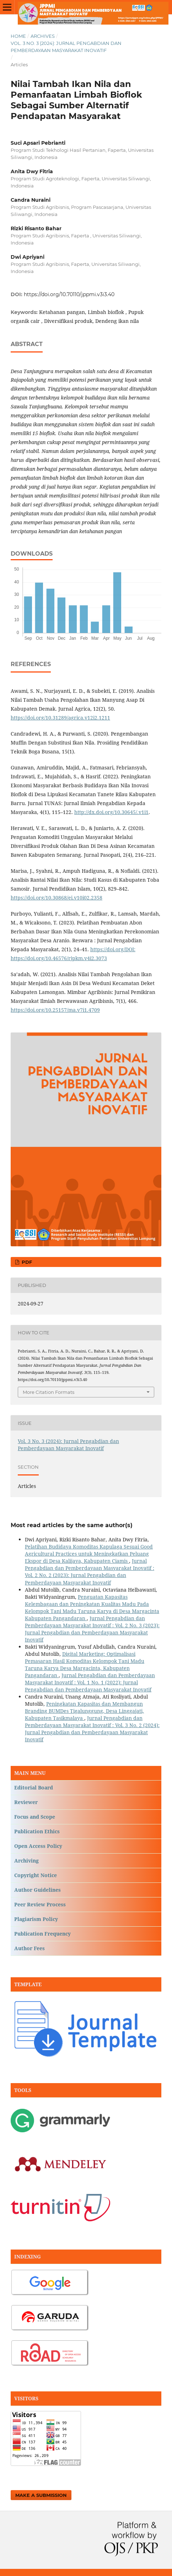 This screenshot has height=2576, width=172. What do you see at coordinates (42, 1933) in the screenshot?
I see `Publication Frequency` at bounding box center [42, 1933].